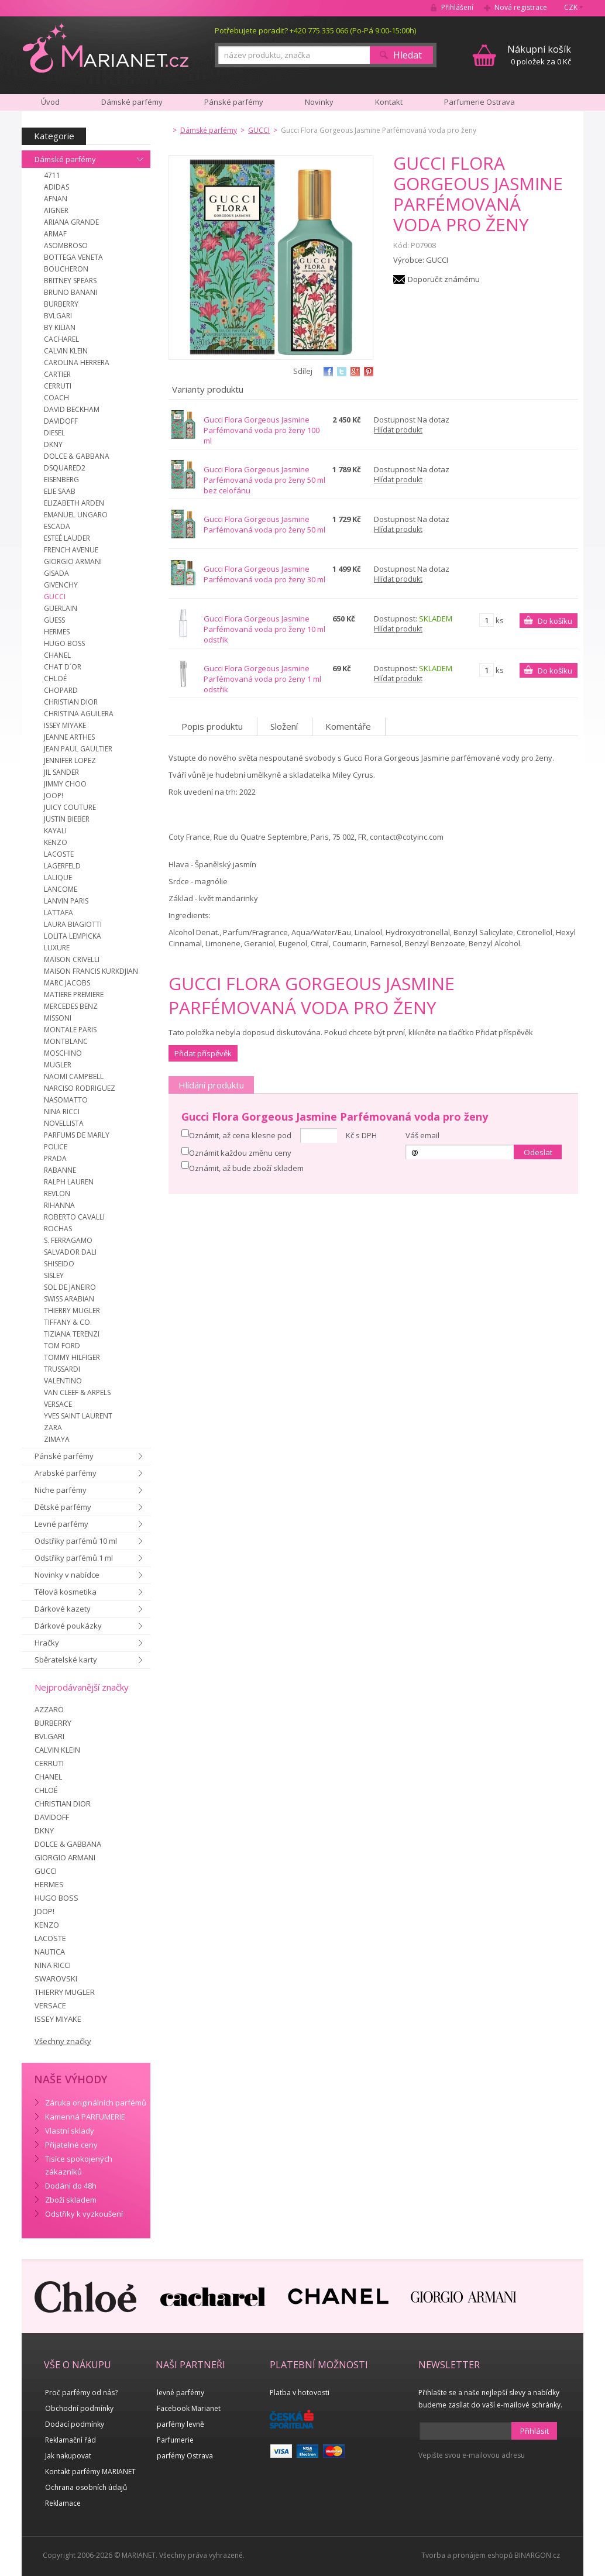 Image resolution: width=605 pixels, height=2576 pixels. I want to click on RIHANNA, so click(59, 1205).